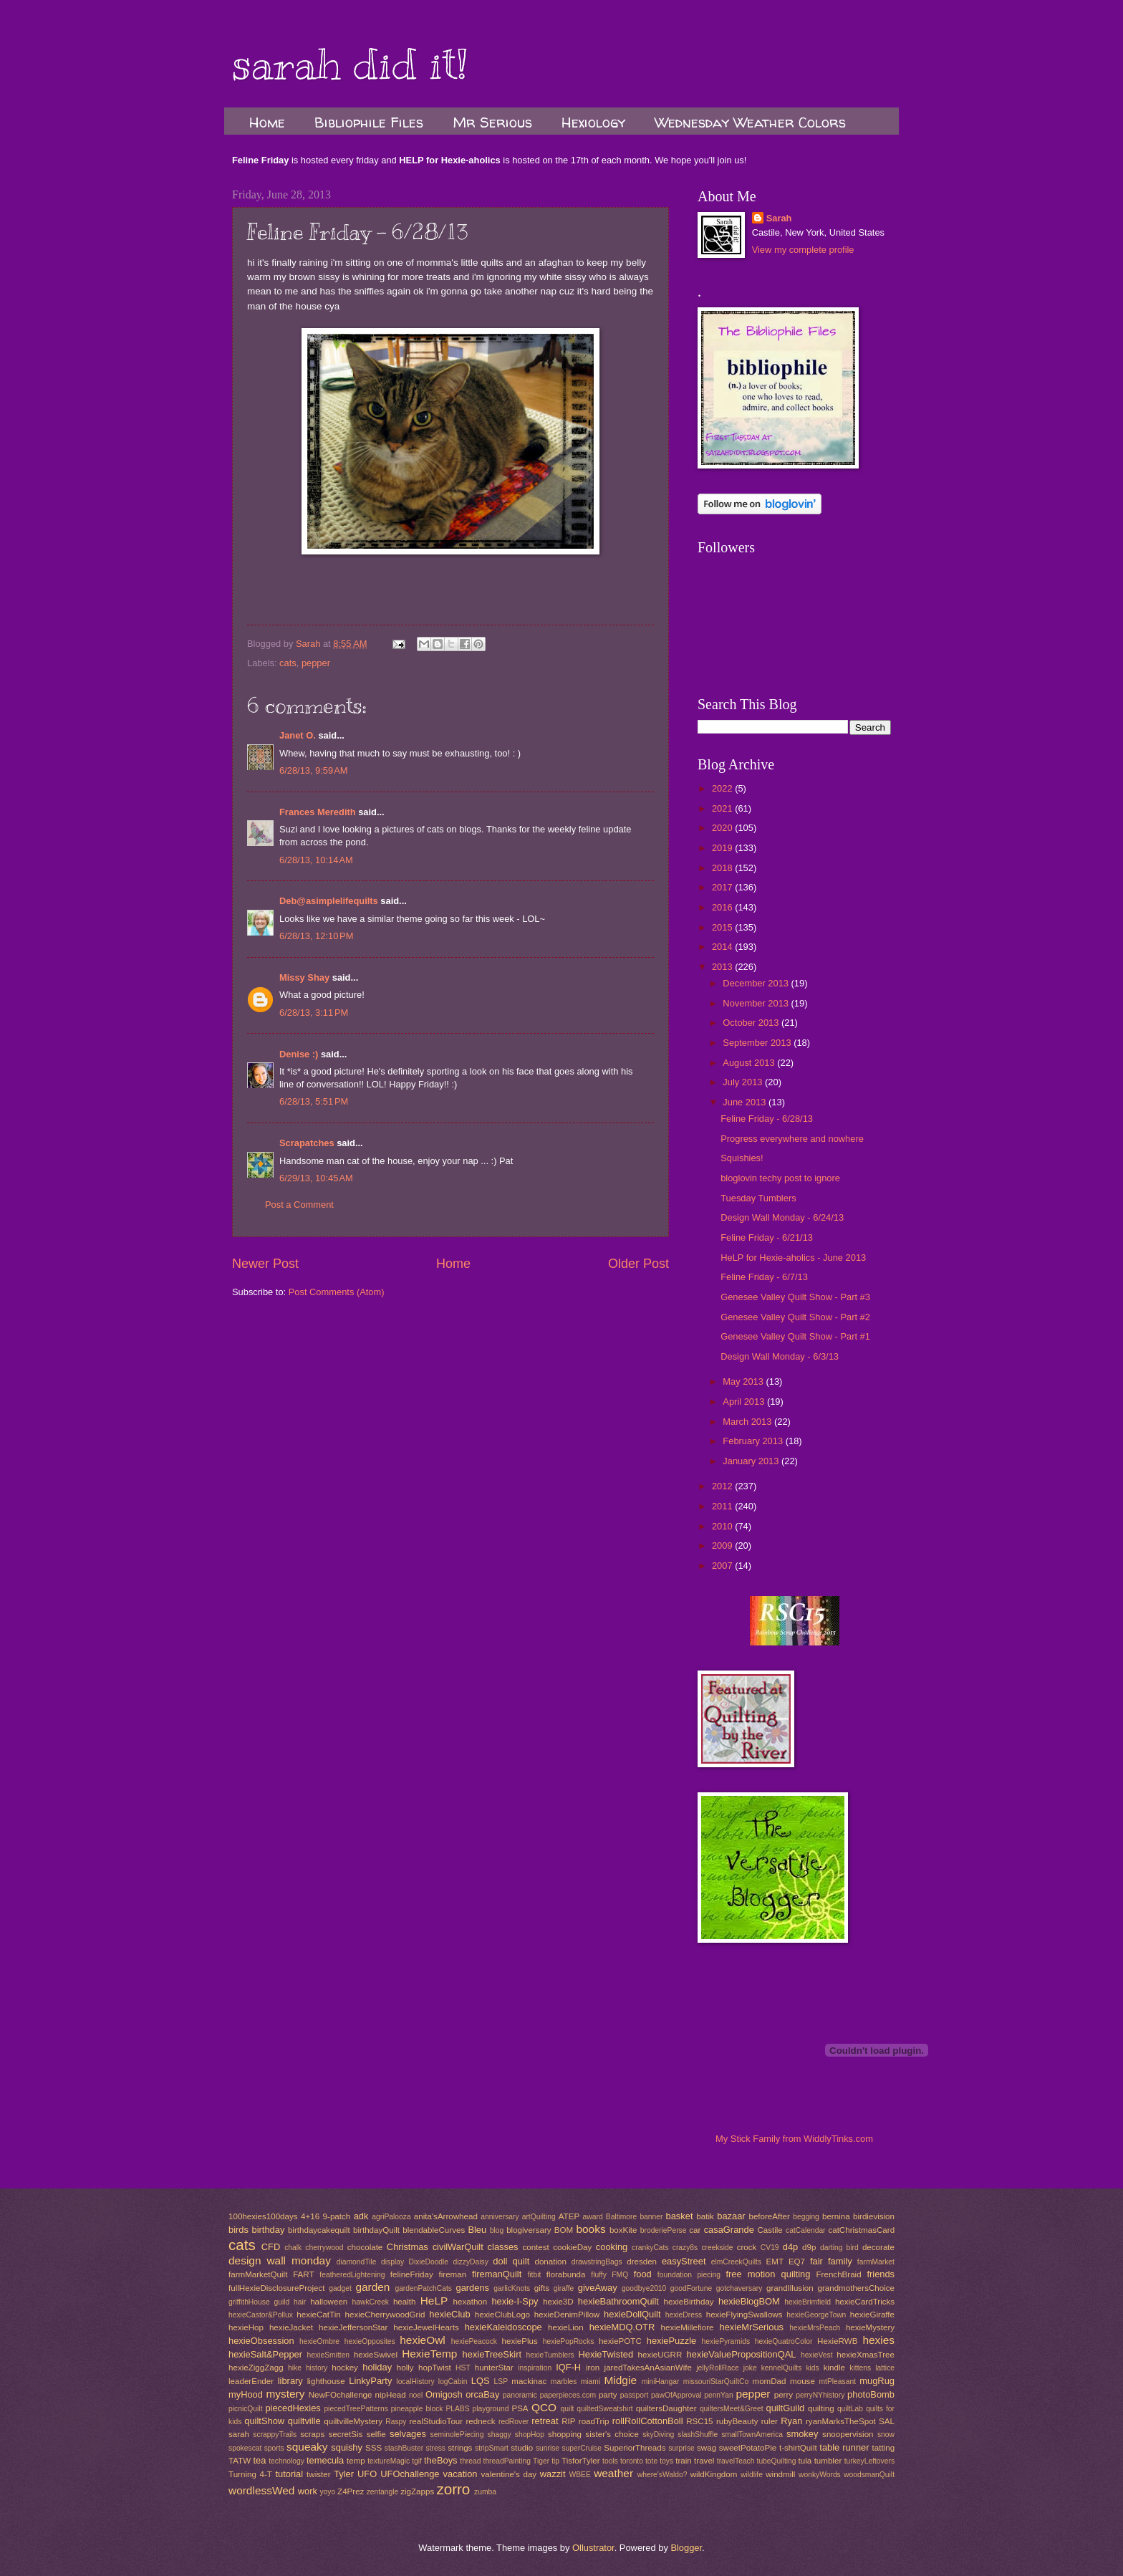 This screenshot has width=1123, height=2576. I want to click on bernina, so click(836, 2216).